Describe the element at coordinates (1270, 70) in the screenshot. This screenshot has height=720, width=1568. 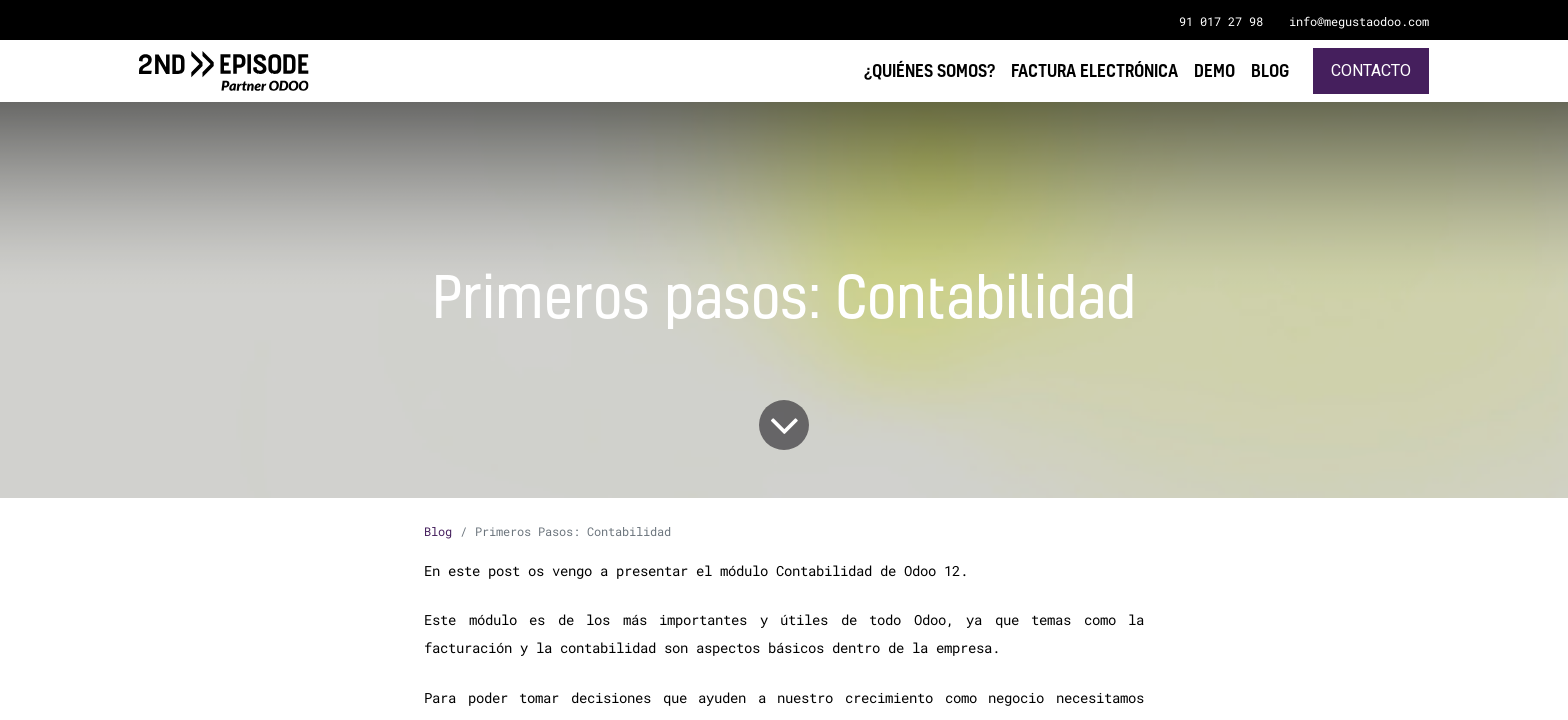
I see `[menuitem]` at that location.